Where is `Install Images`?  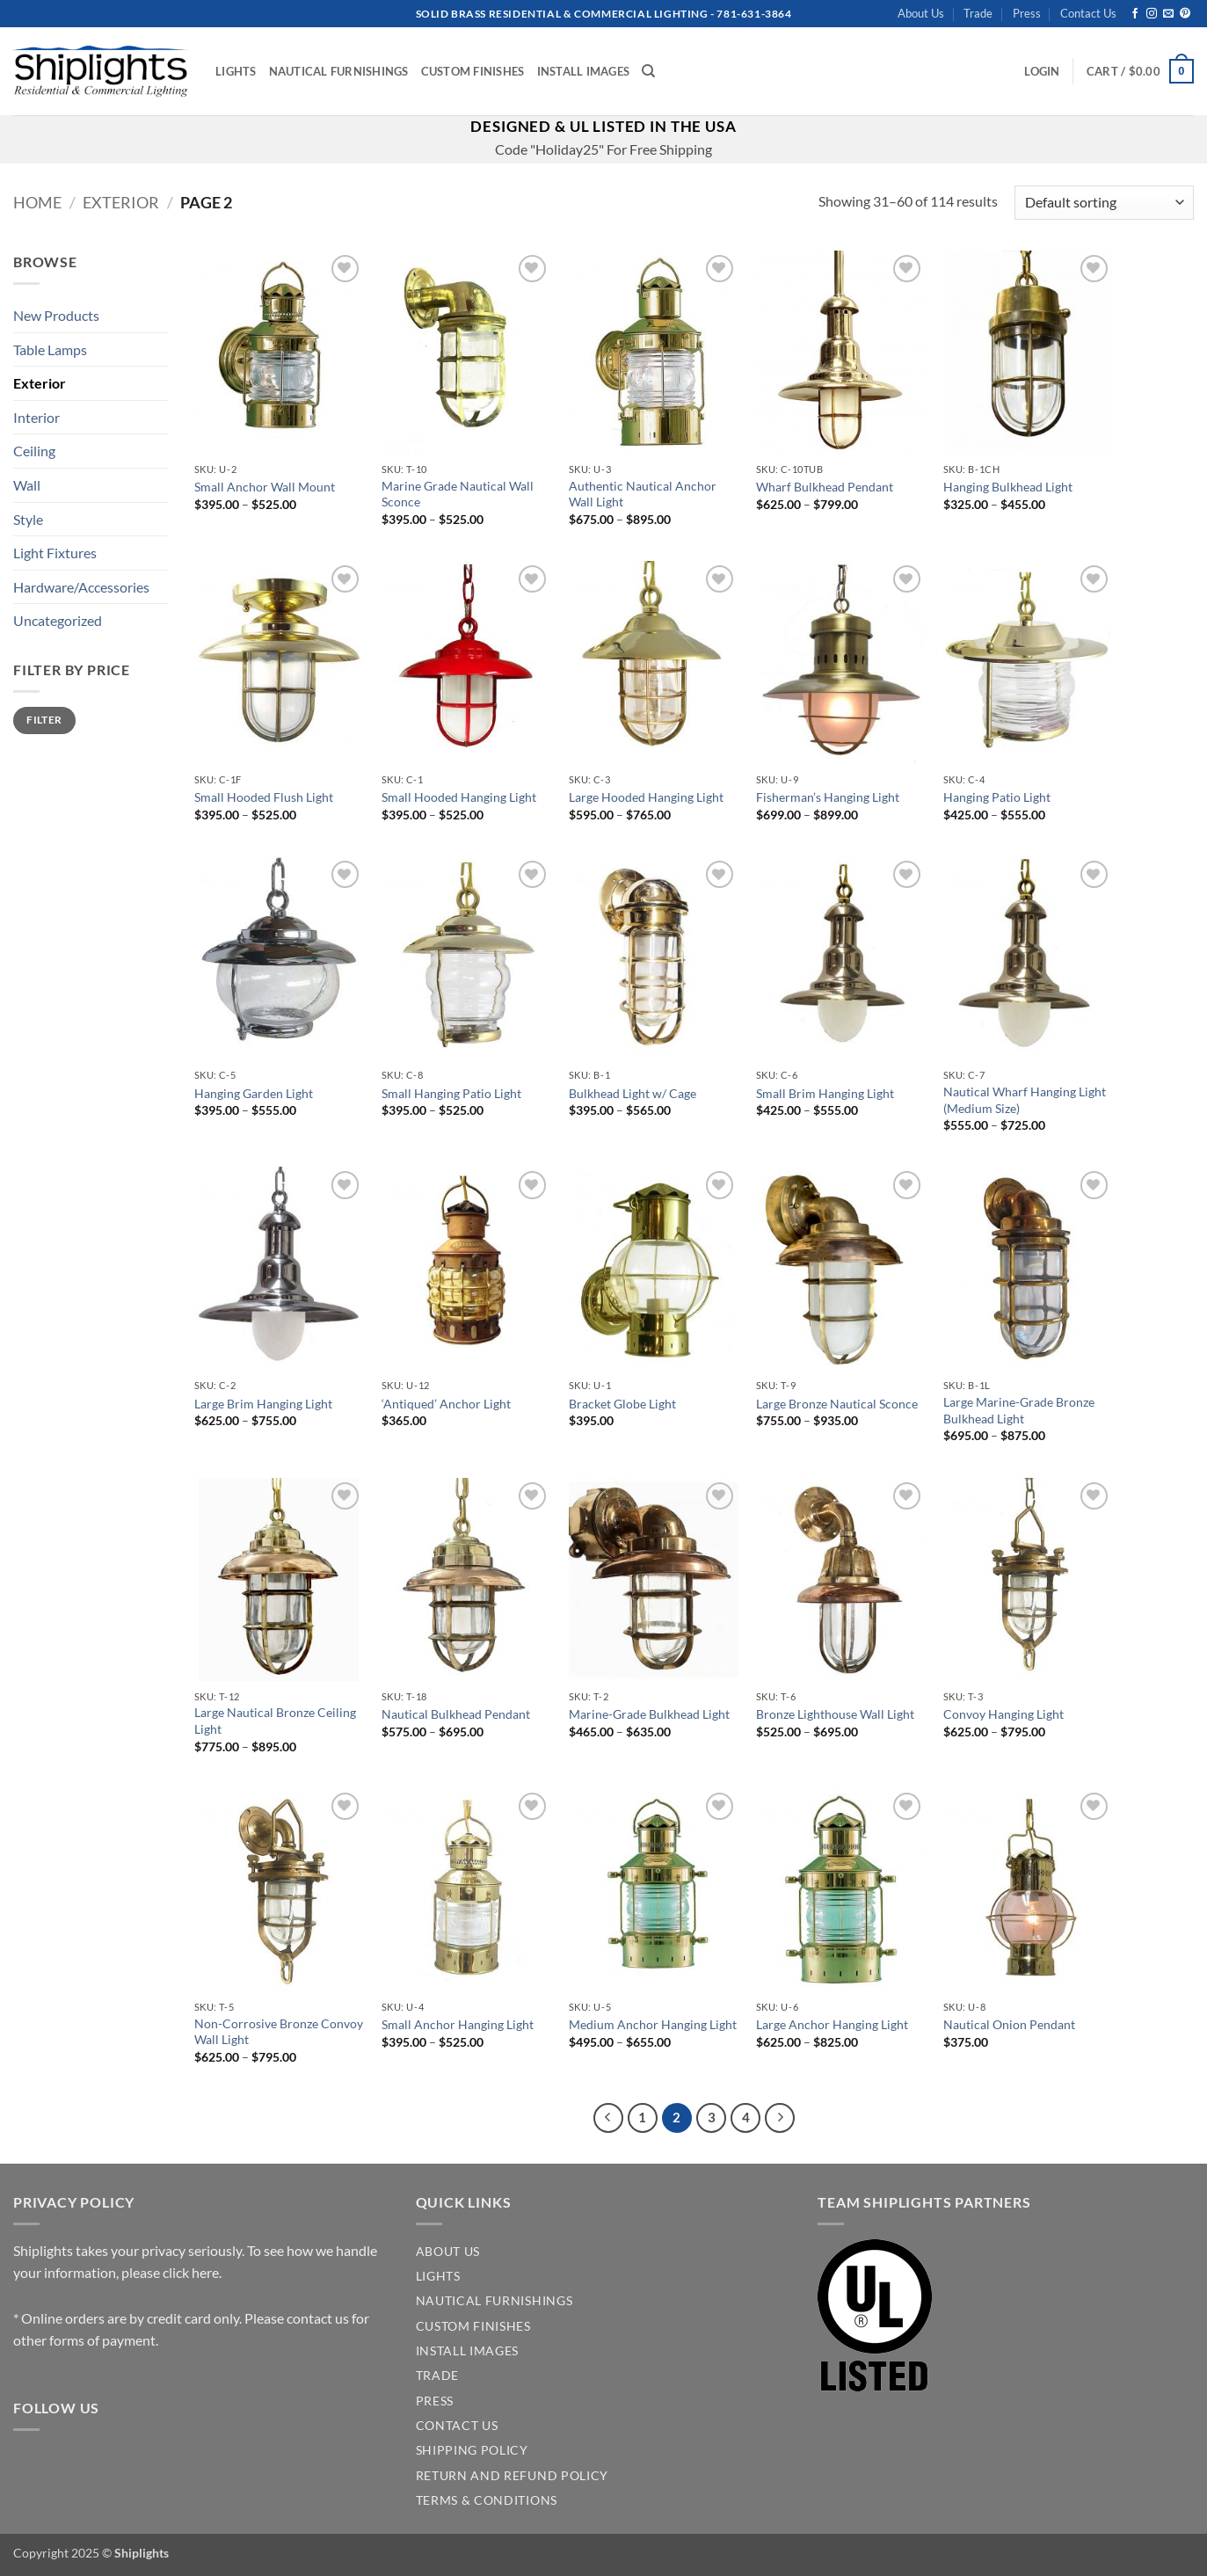
Install Images is located at coordinates (583, 71).